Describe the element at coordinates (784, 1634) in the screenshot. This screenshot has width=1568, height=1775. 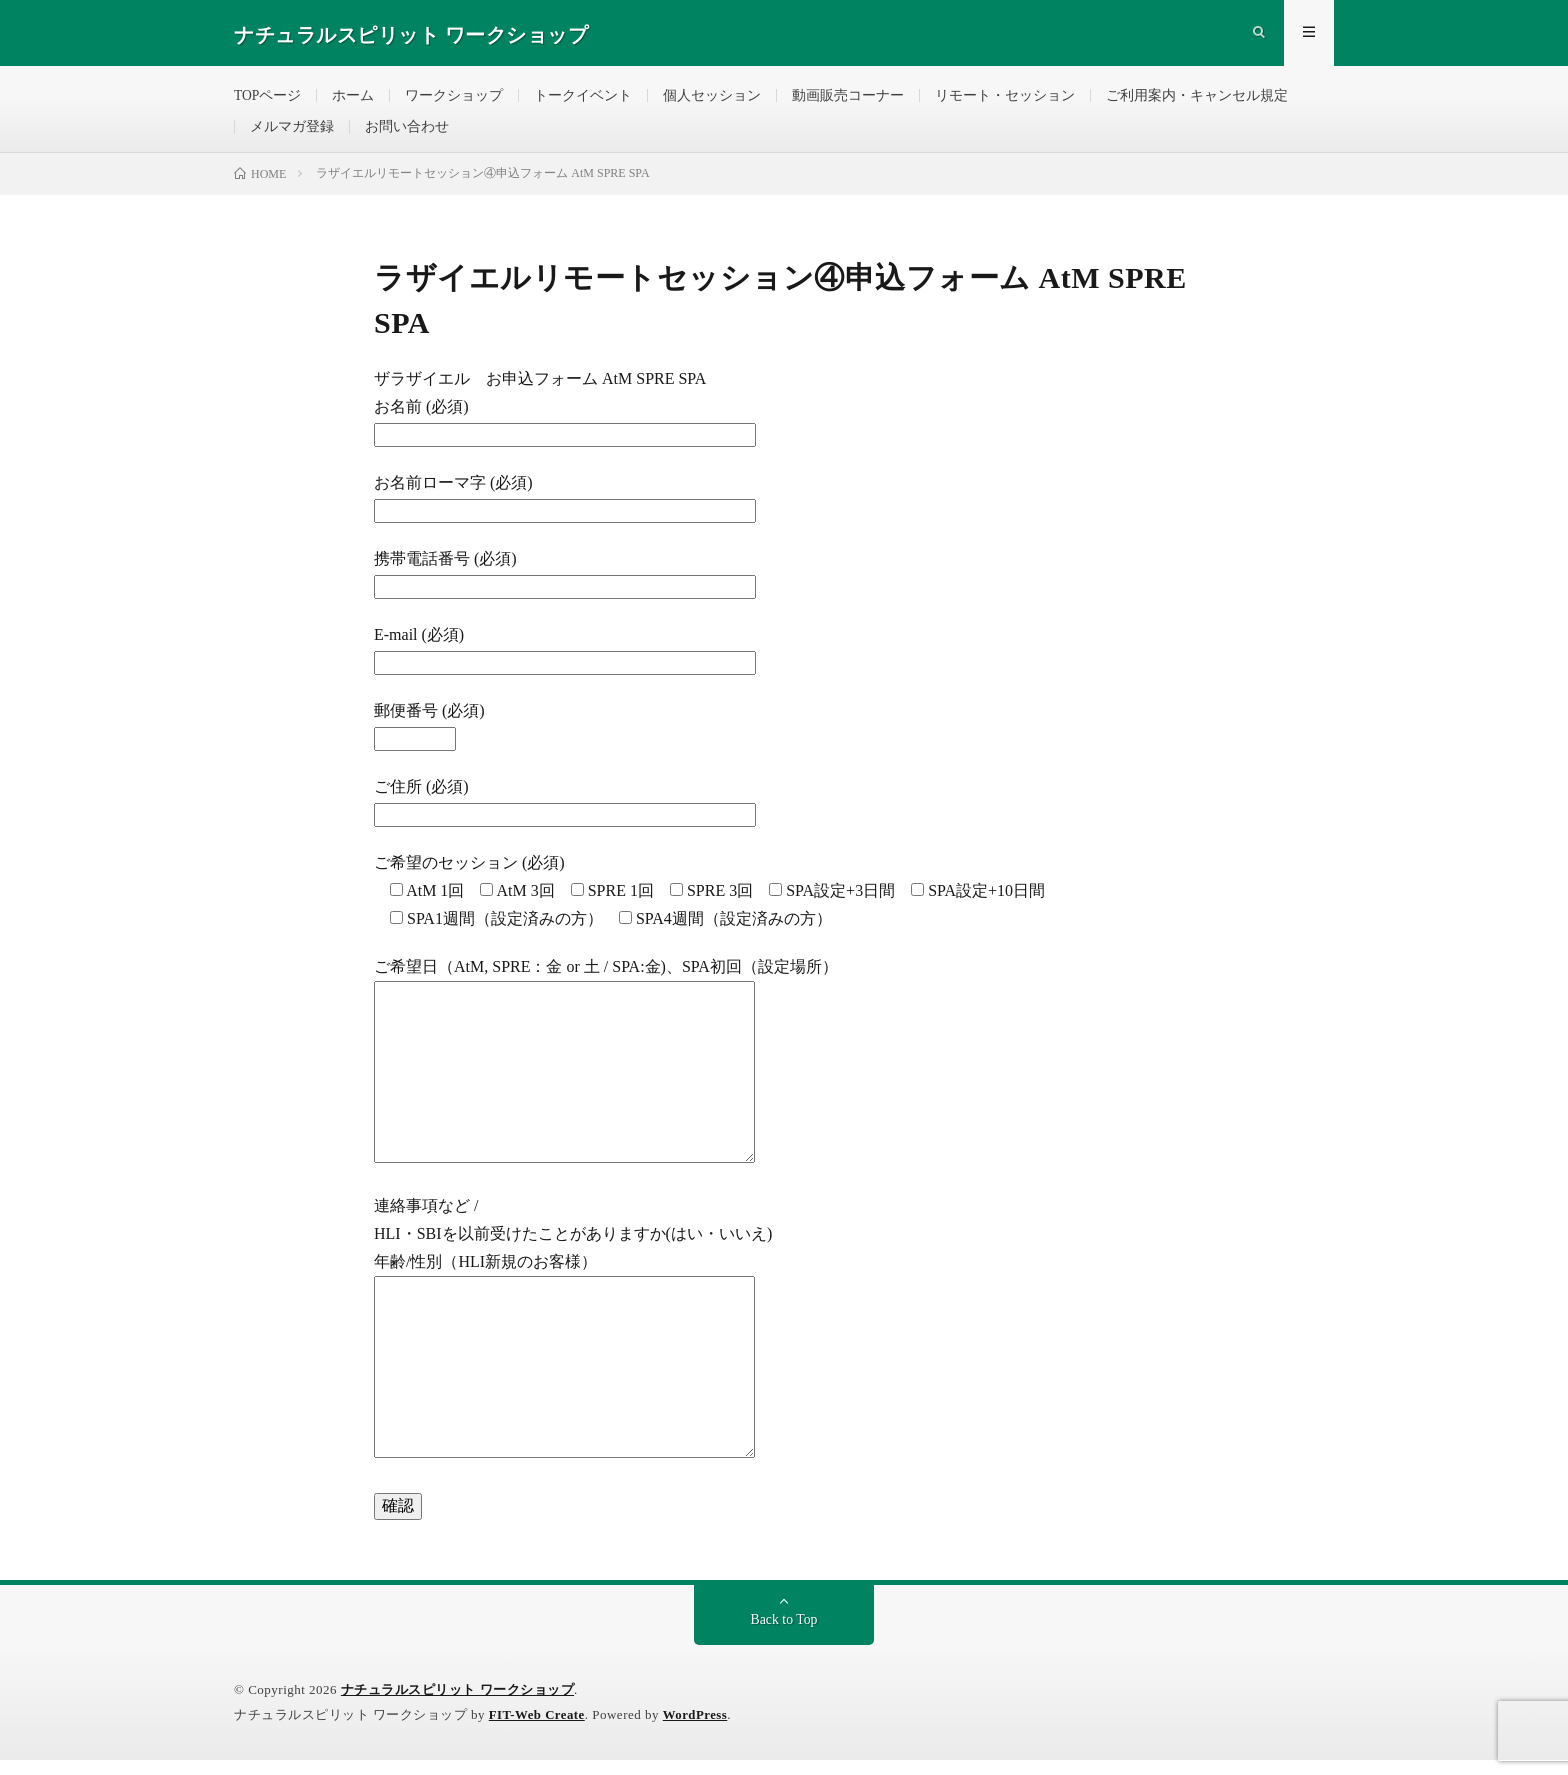
I see `Back to Top` at that location.